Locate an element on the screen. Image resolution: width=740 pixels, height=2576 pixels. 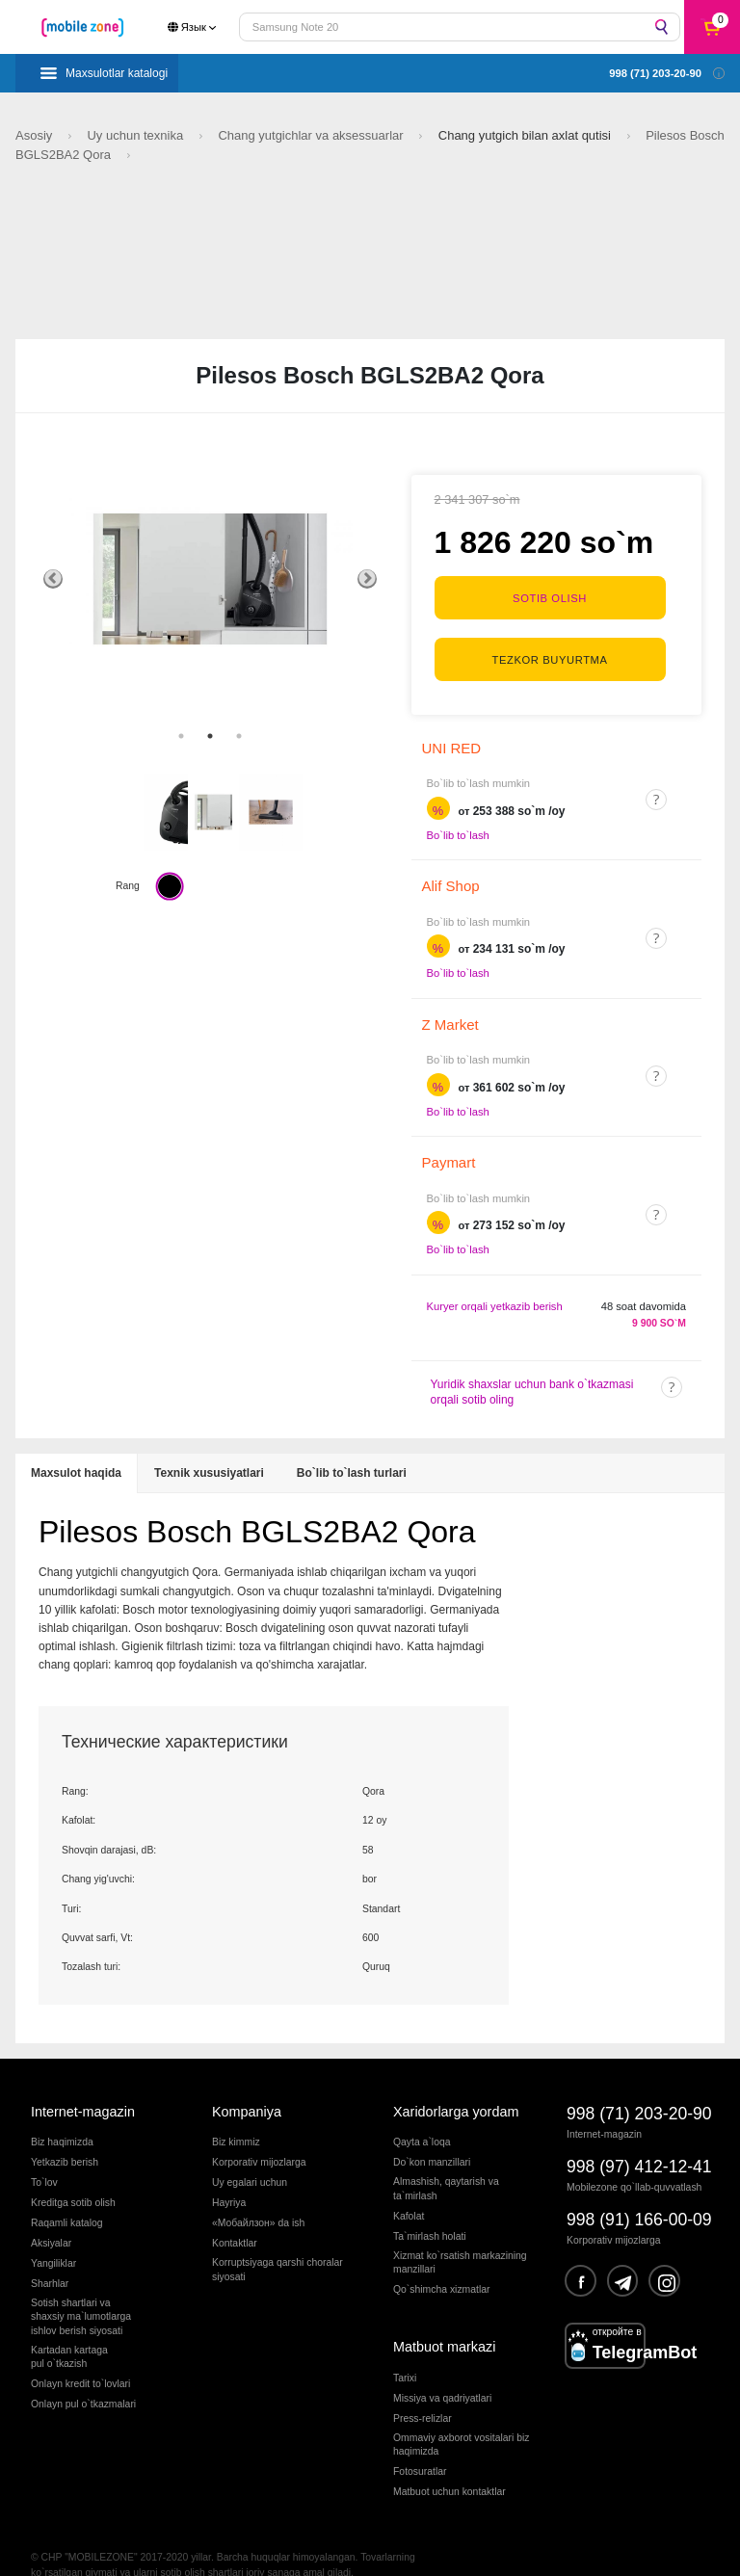
Uy egalari uchun is located at coordinates (249, 2155).